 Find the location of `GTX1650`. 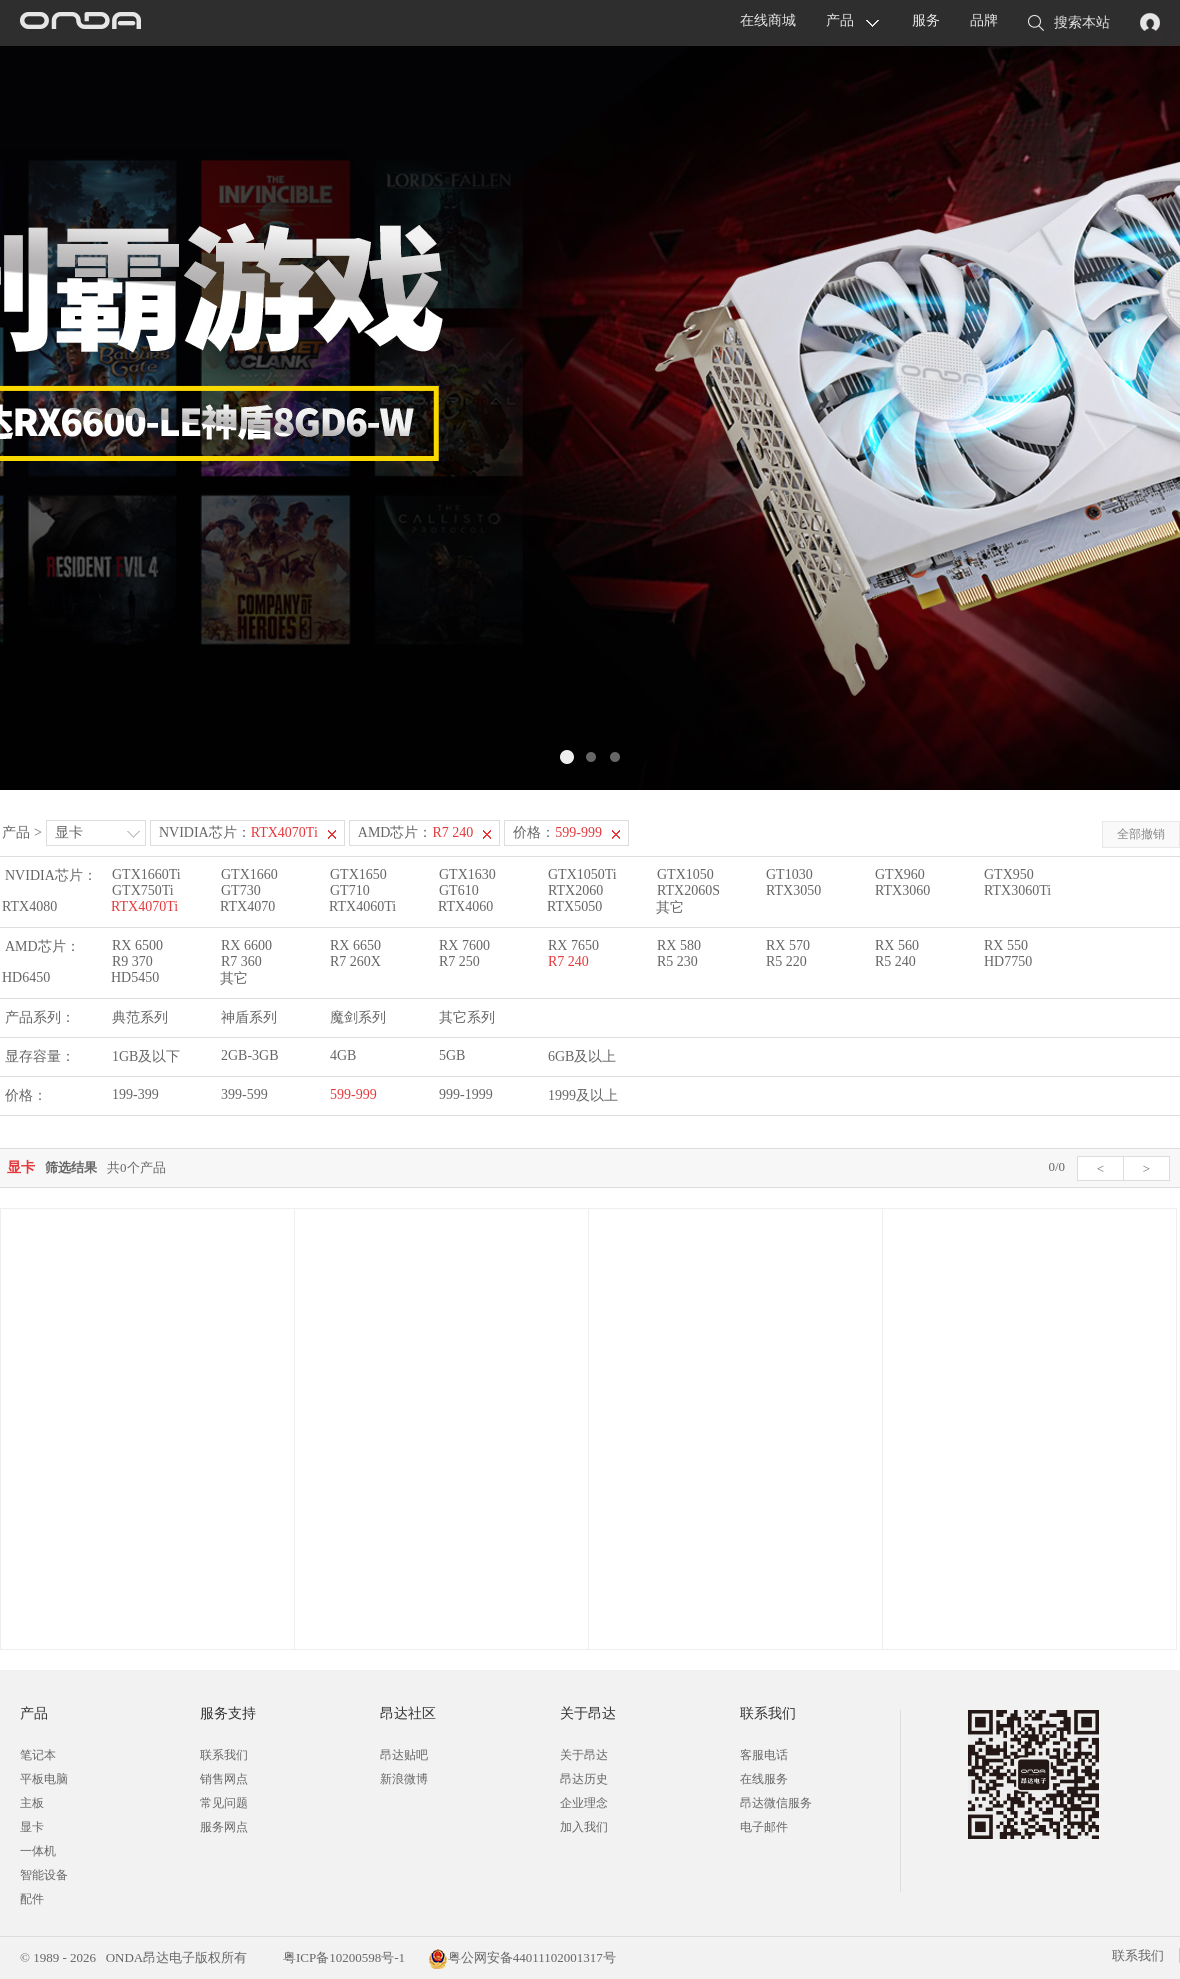

GTX1650 is located at coordinates (358, 874).